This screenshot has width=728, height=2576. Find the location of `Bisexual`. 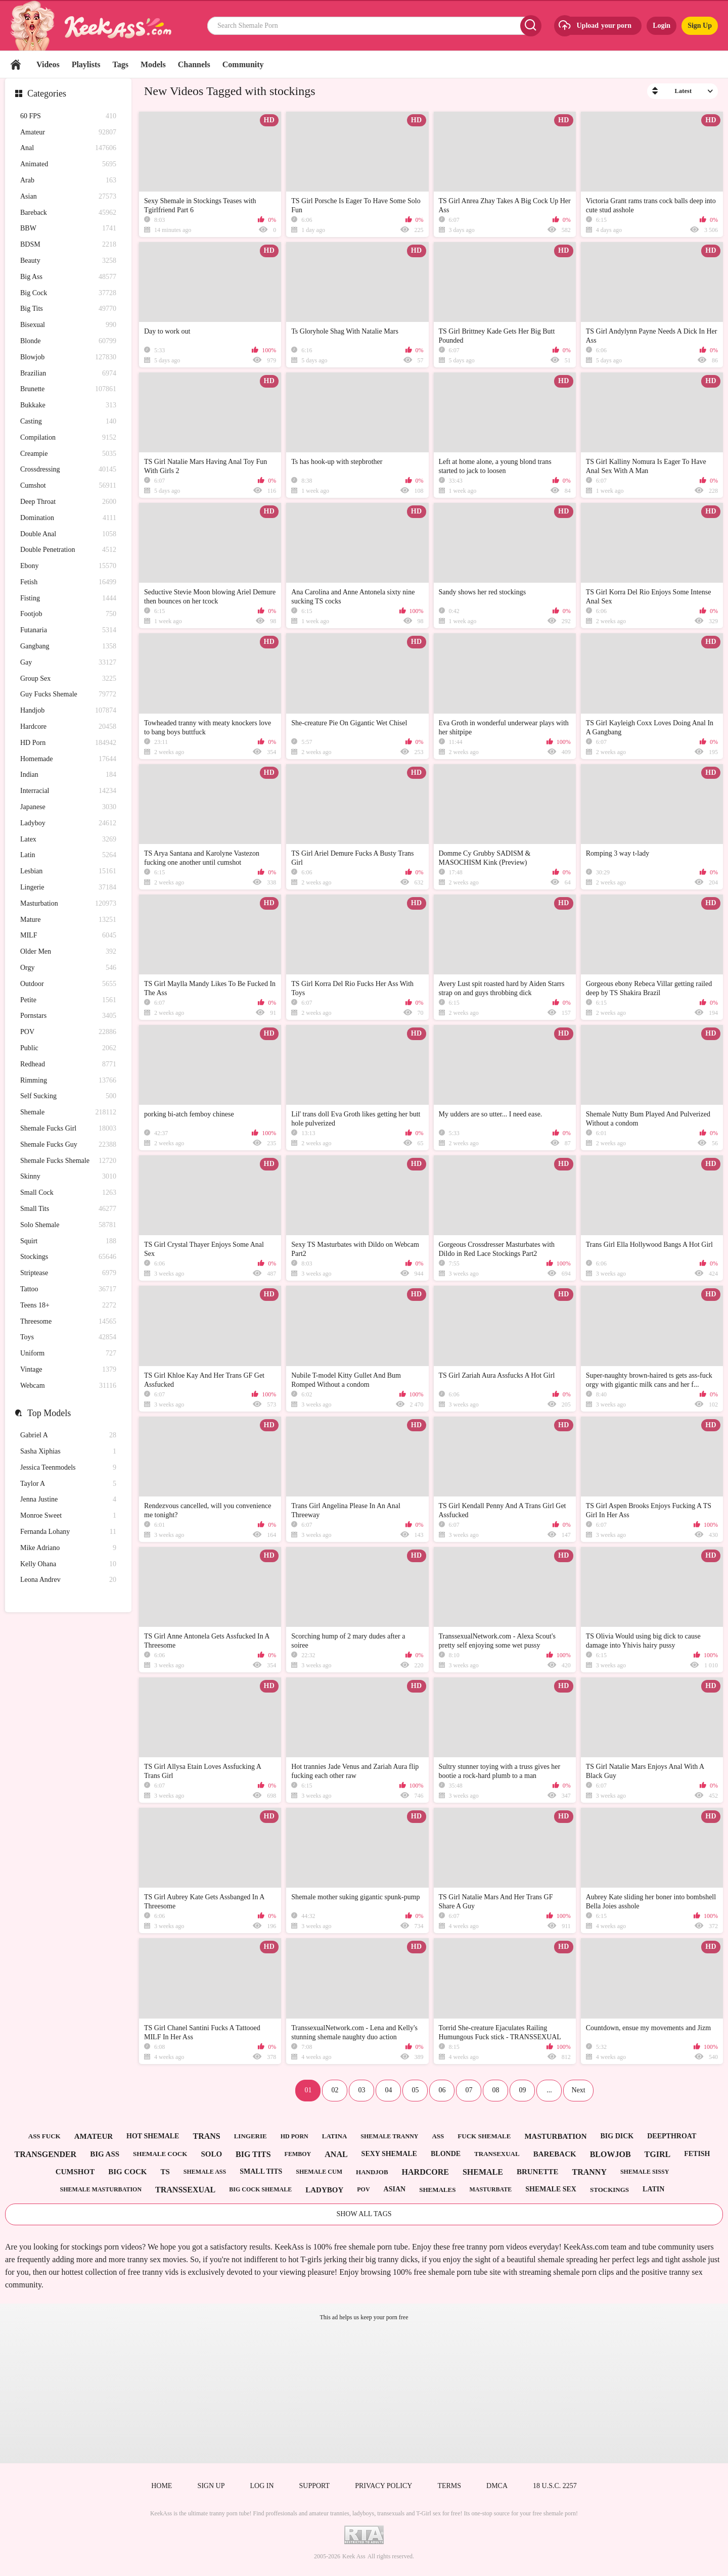

Bisexual is located at coordinates (68, 325).